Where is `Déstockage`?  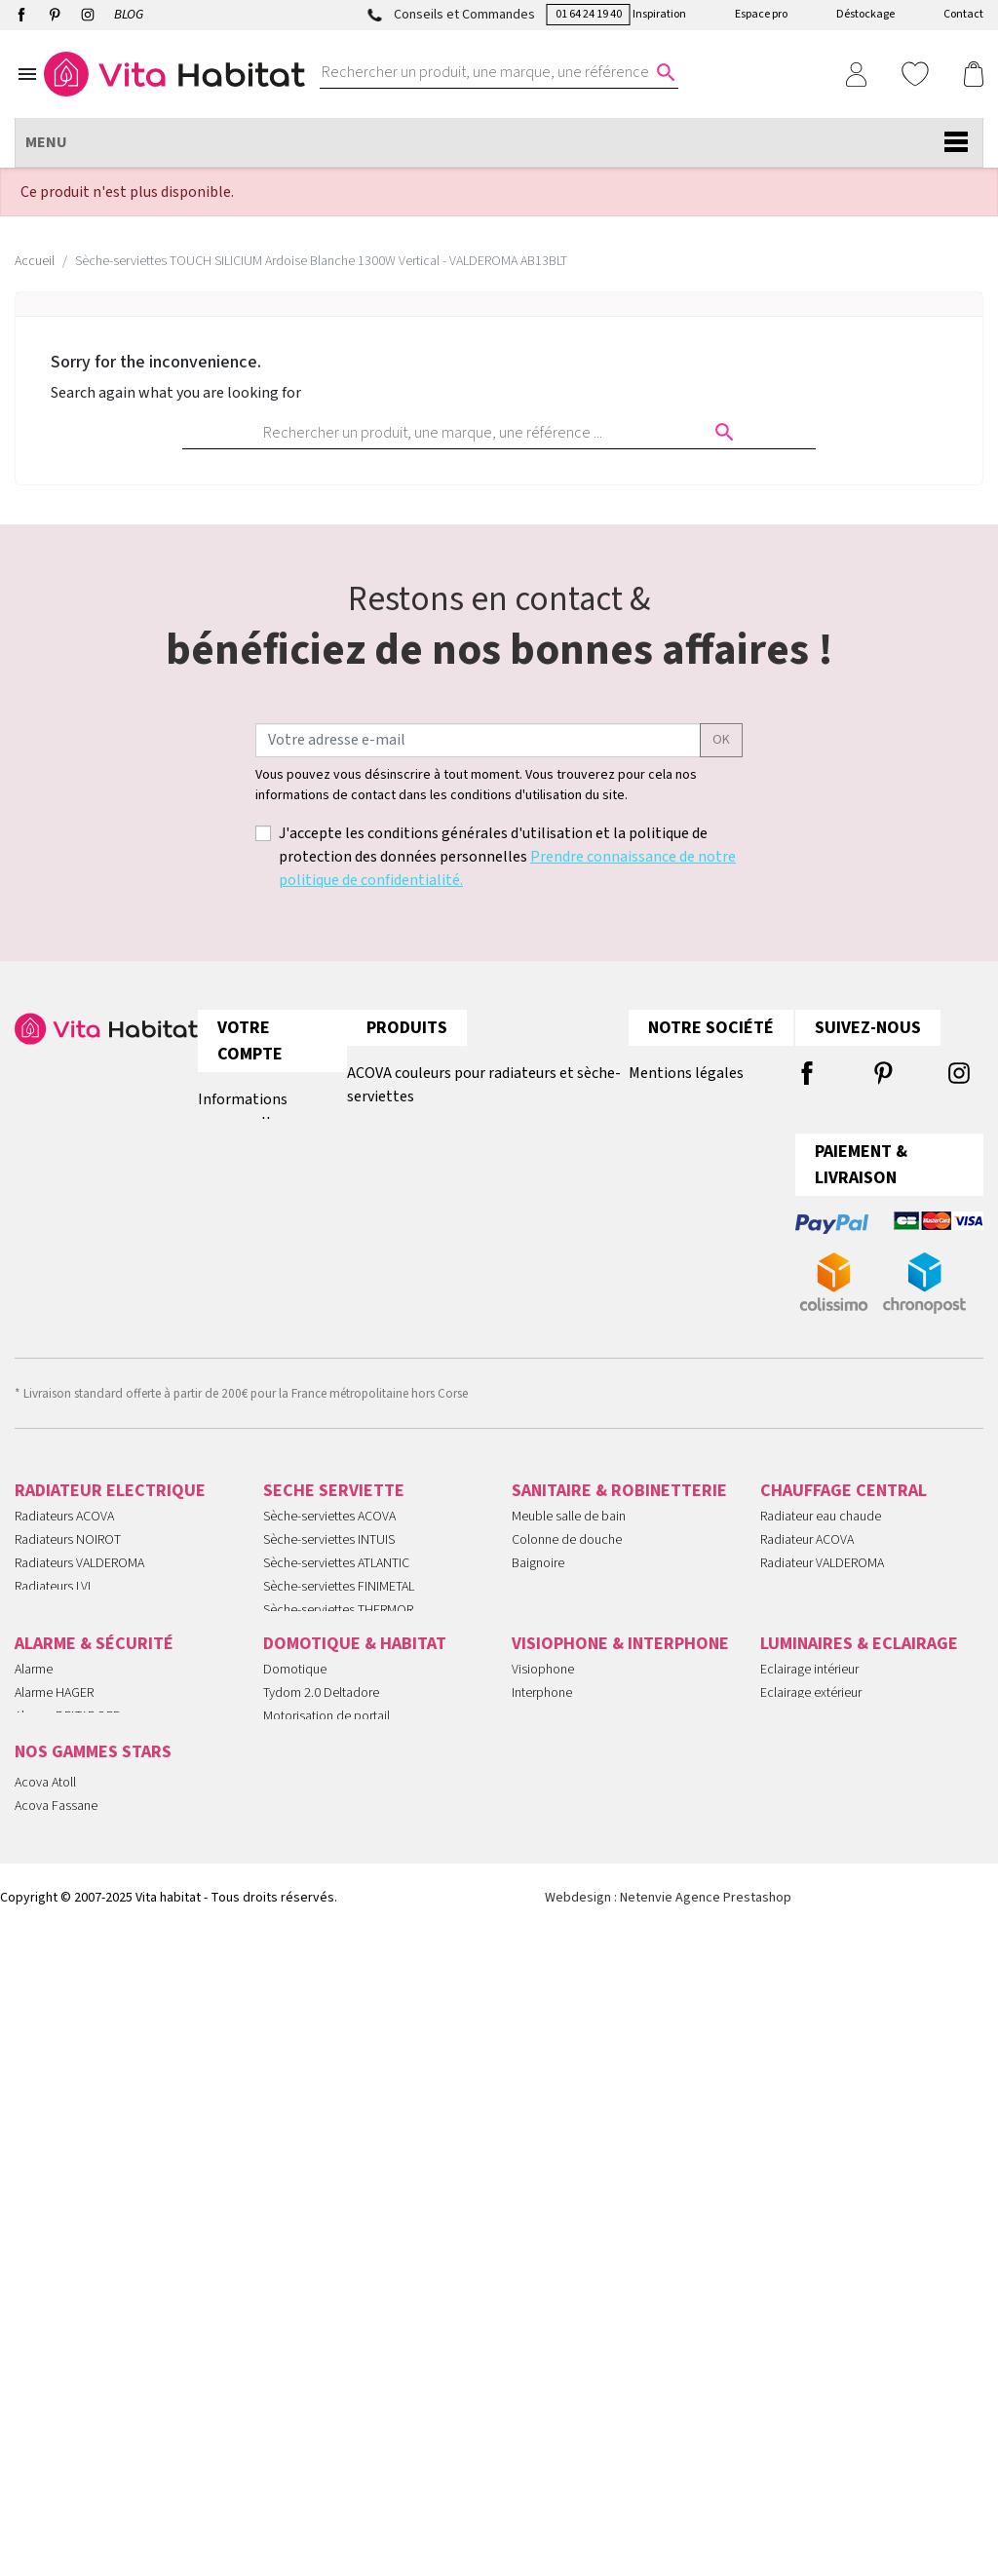
Déstockage is located at coordinates (865, 14).